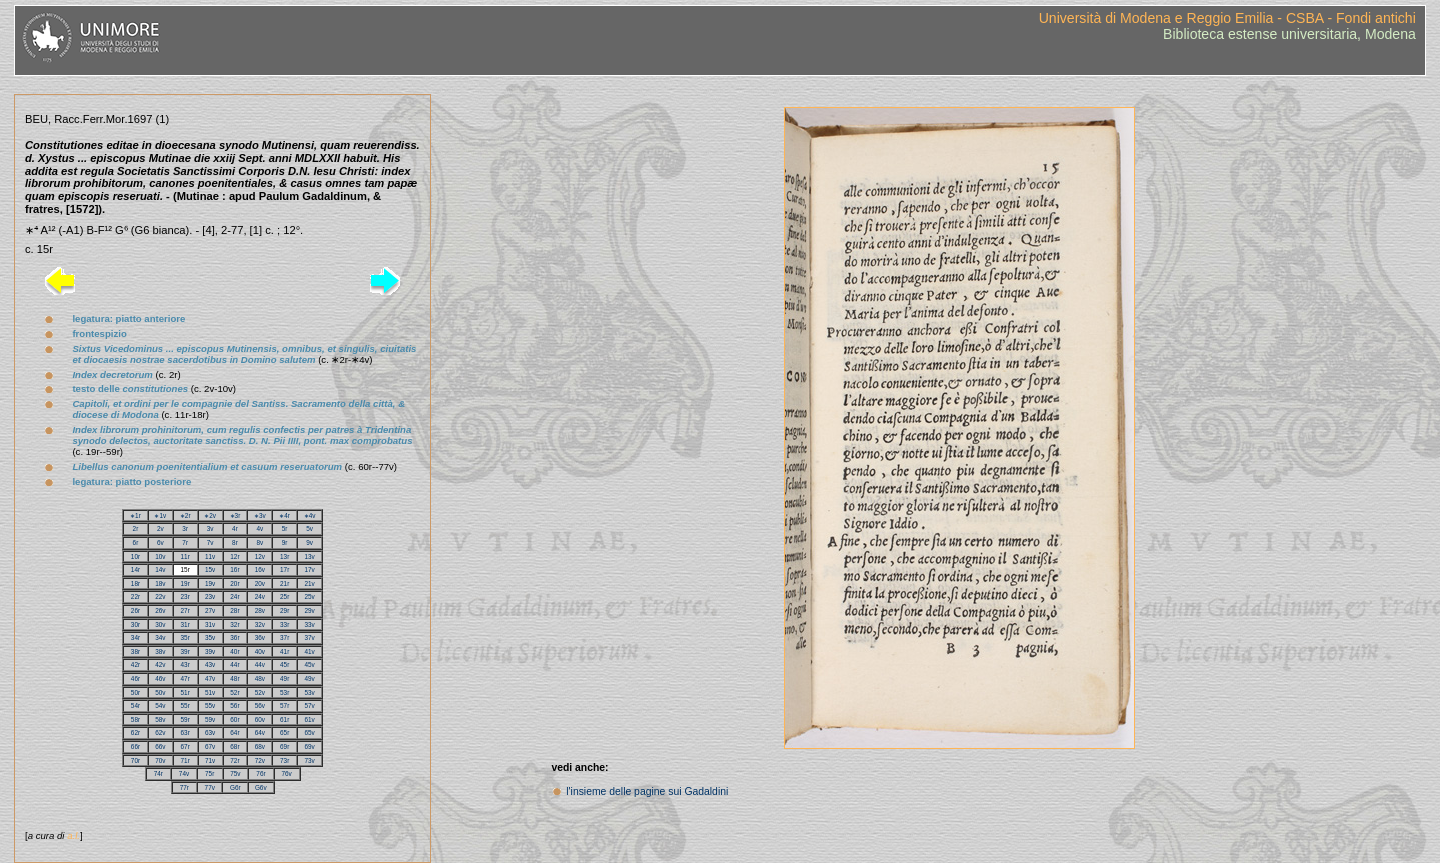 Image resolution: width=1440 pixels, height=863 pixels. What do you see at coordinates (210, 678) in the screenshot?
I see `47v` at bounding box center [210, 678].